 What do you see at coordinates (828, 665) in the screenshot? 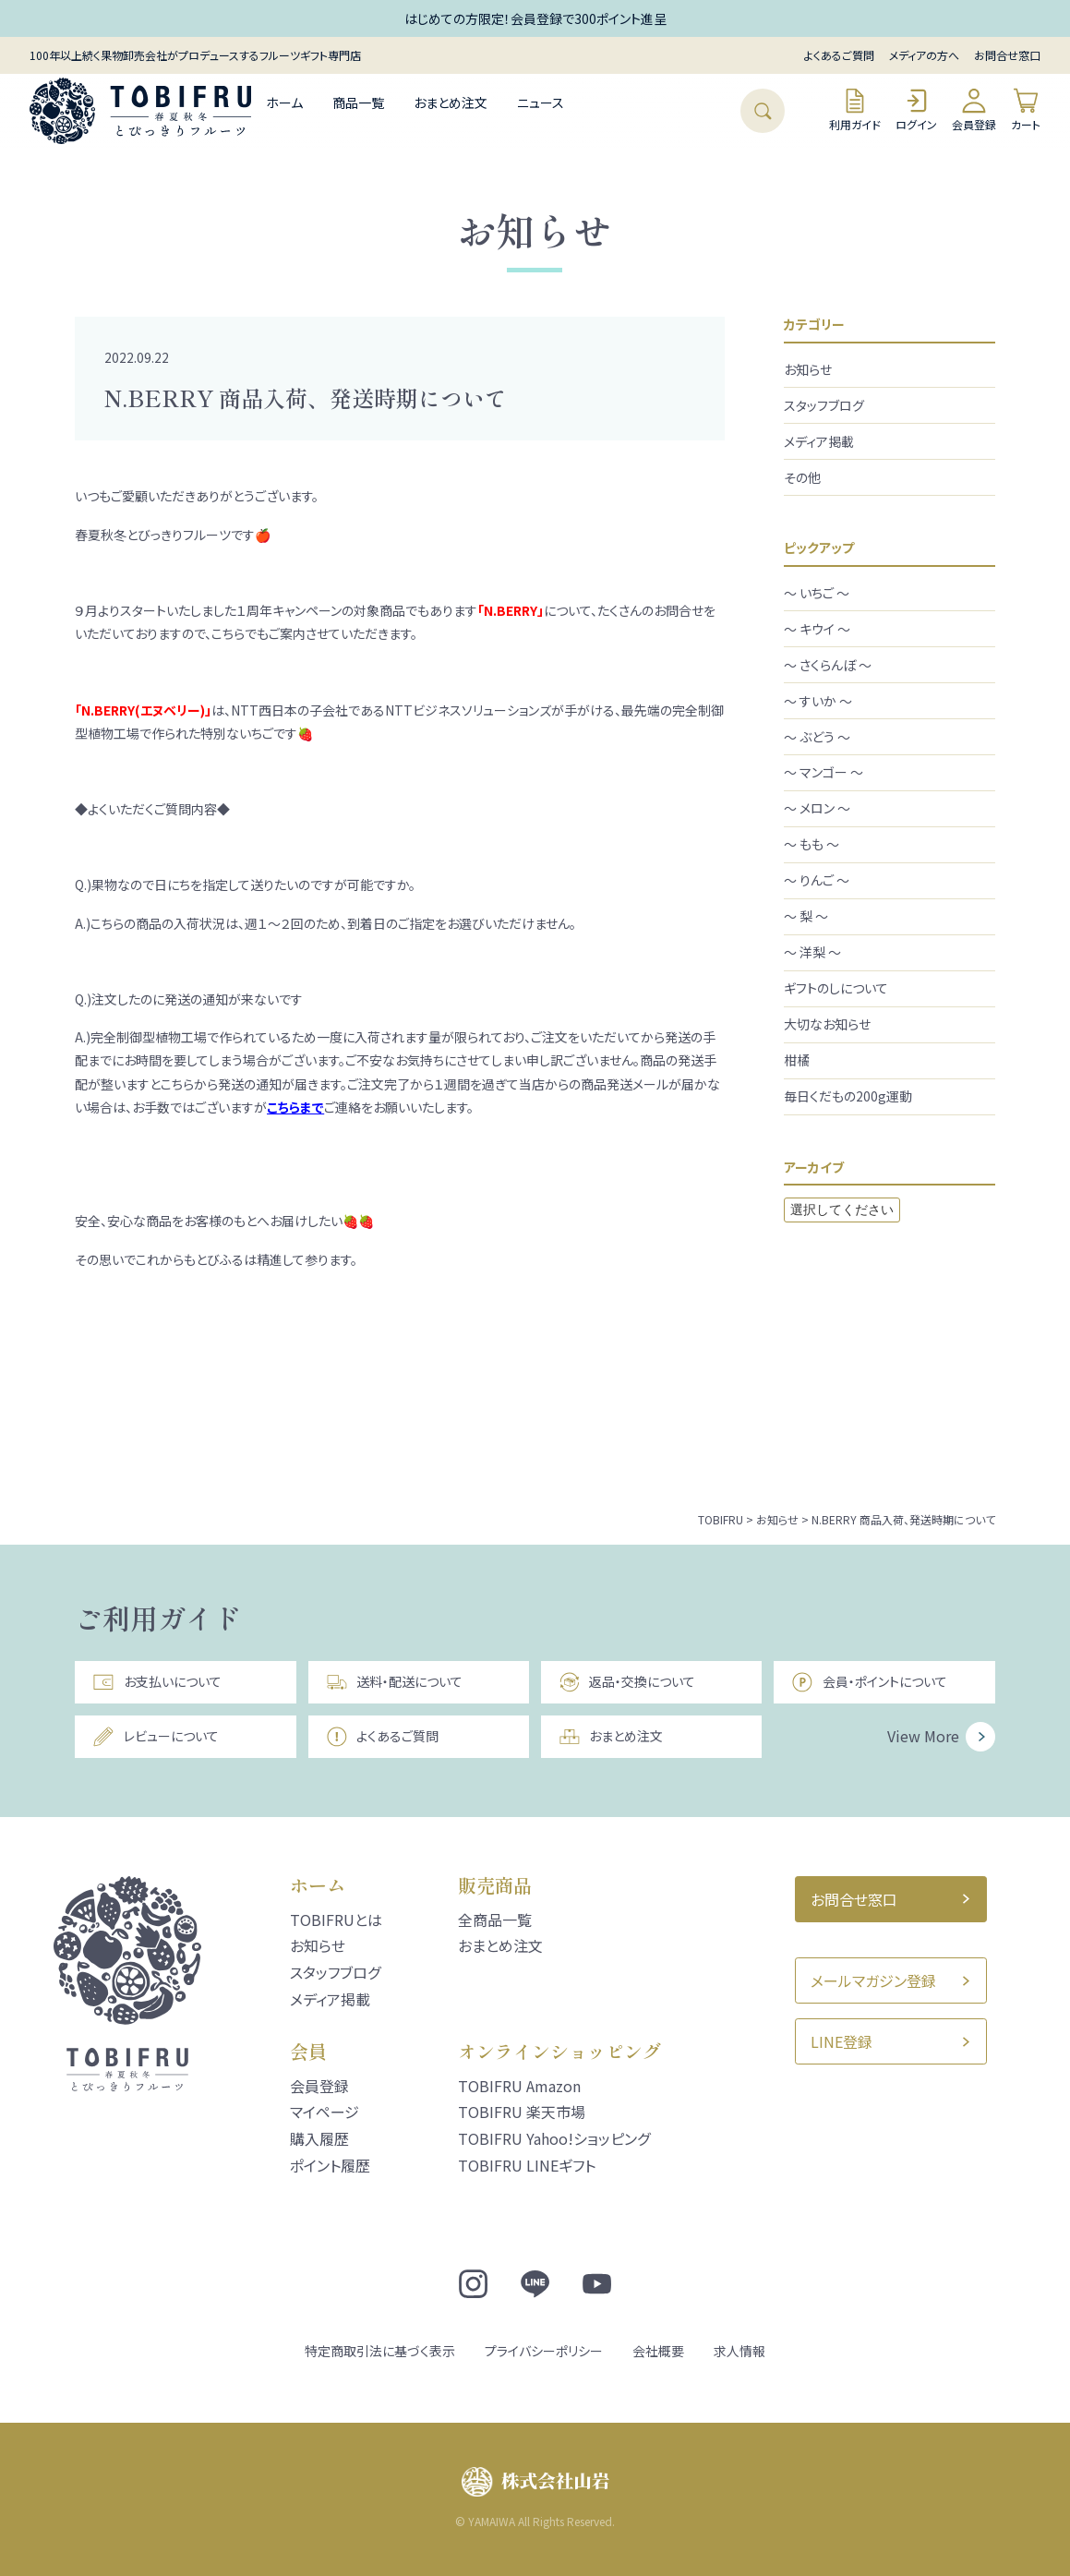
I see `～ さくらんぼ ～` at bounding box center [828, 665].